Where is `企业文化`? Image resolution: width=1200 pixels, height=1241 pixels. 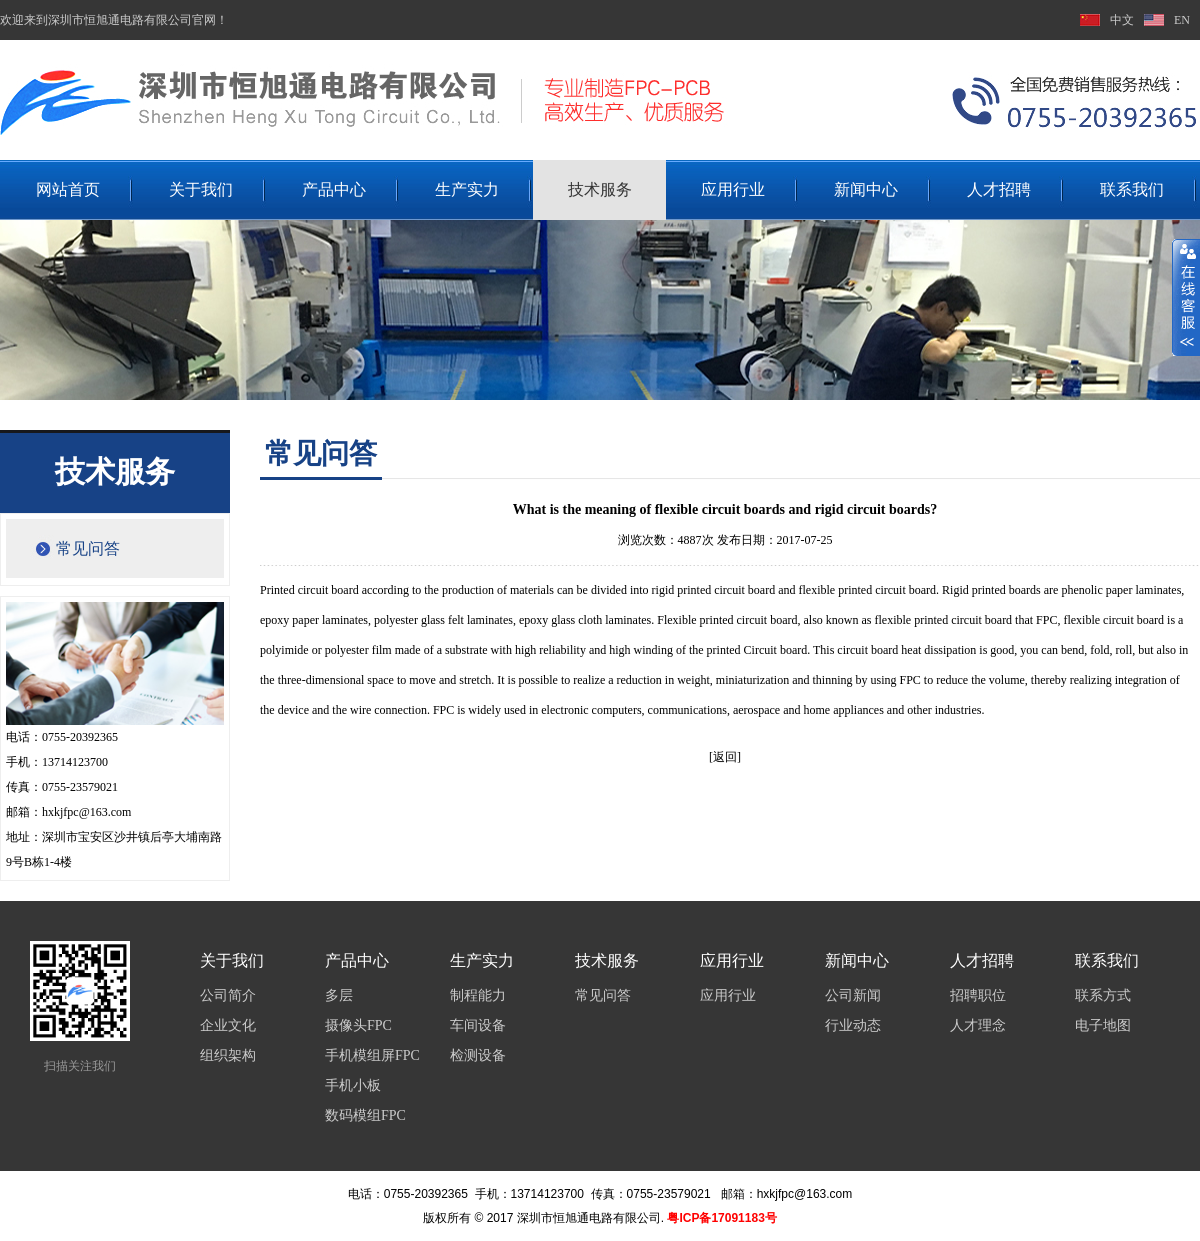 企业文化 is located at coordinates (228, 1025).